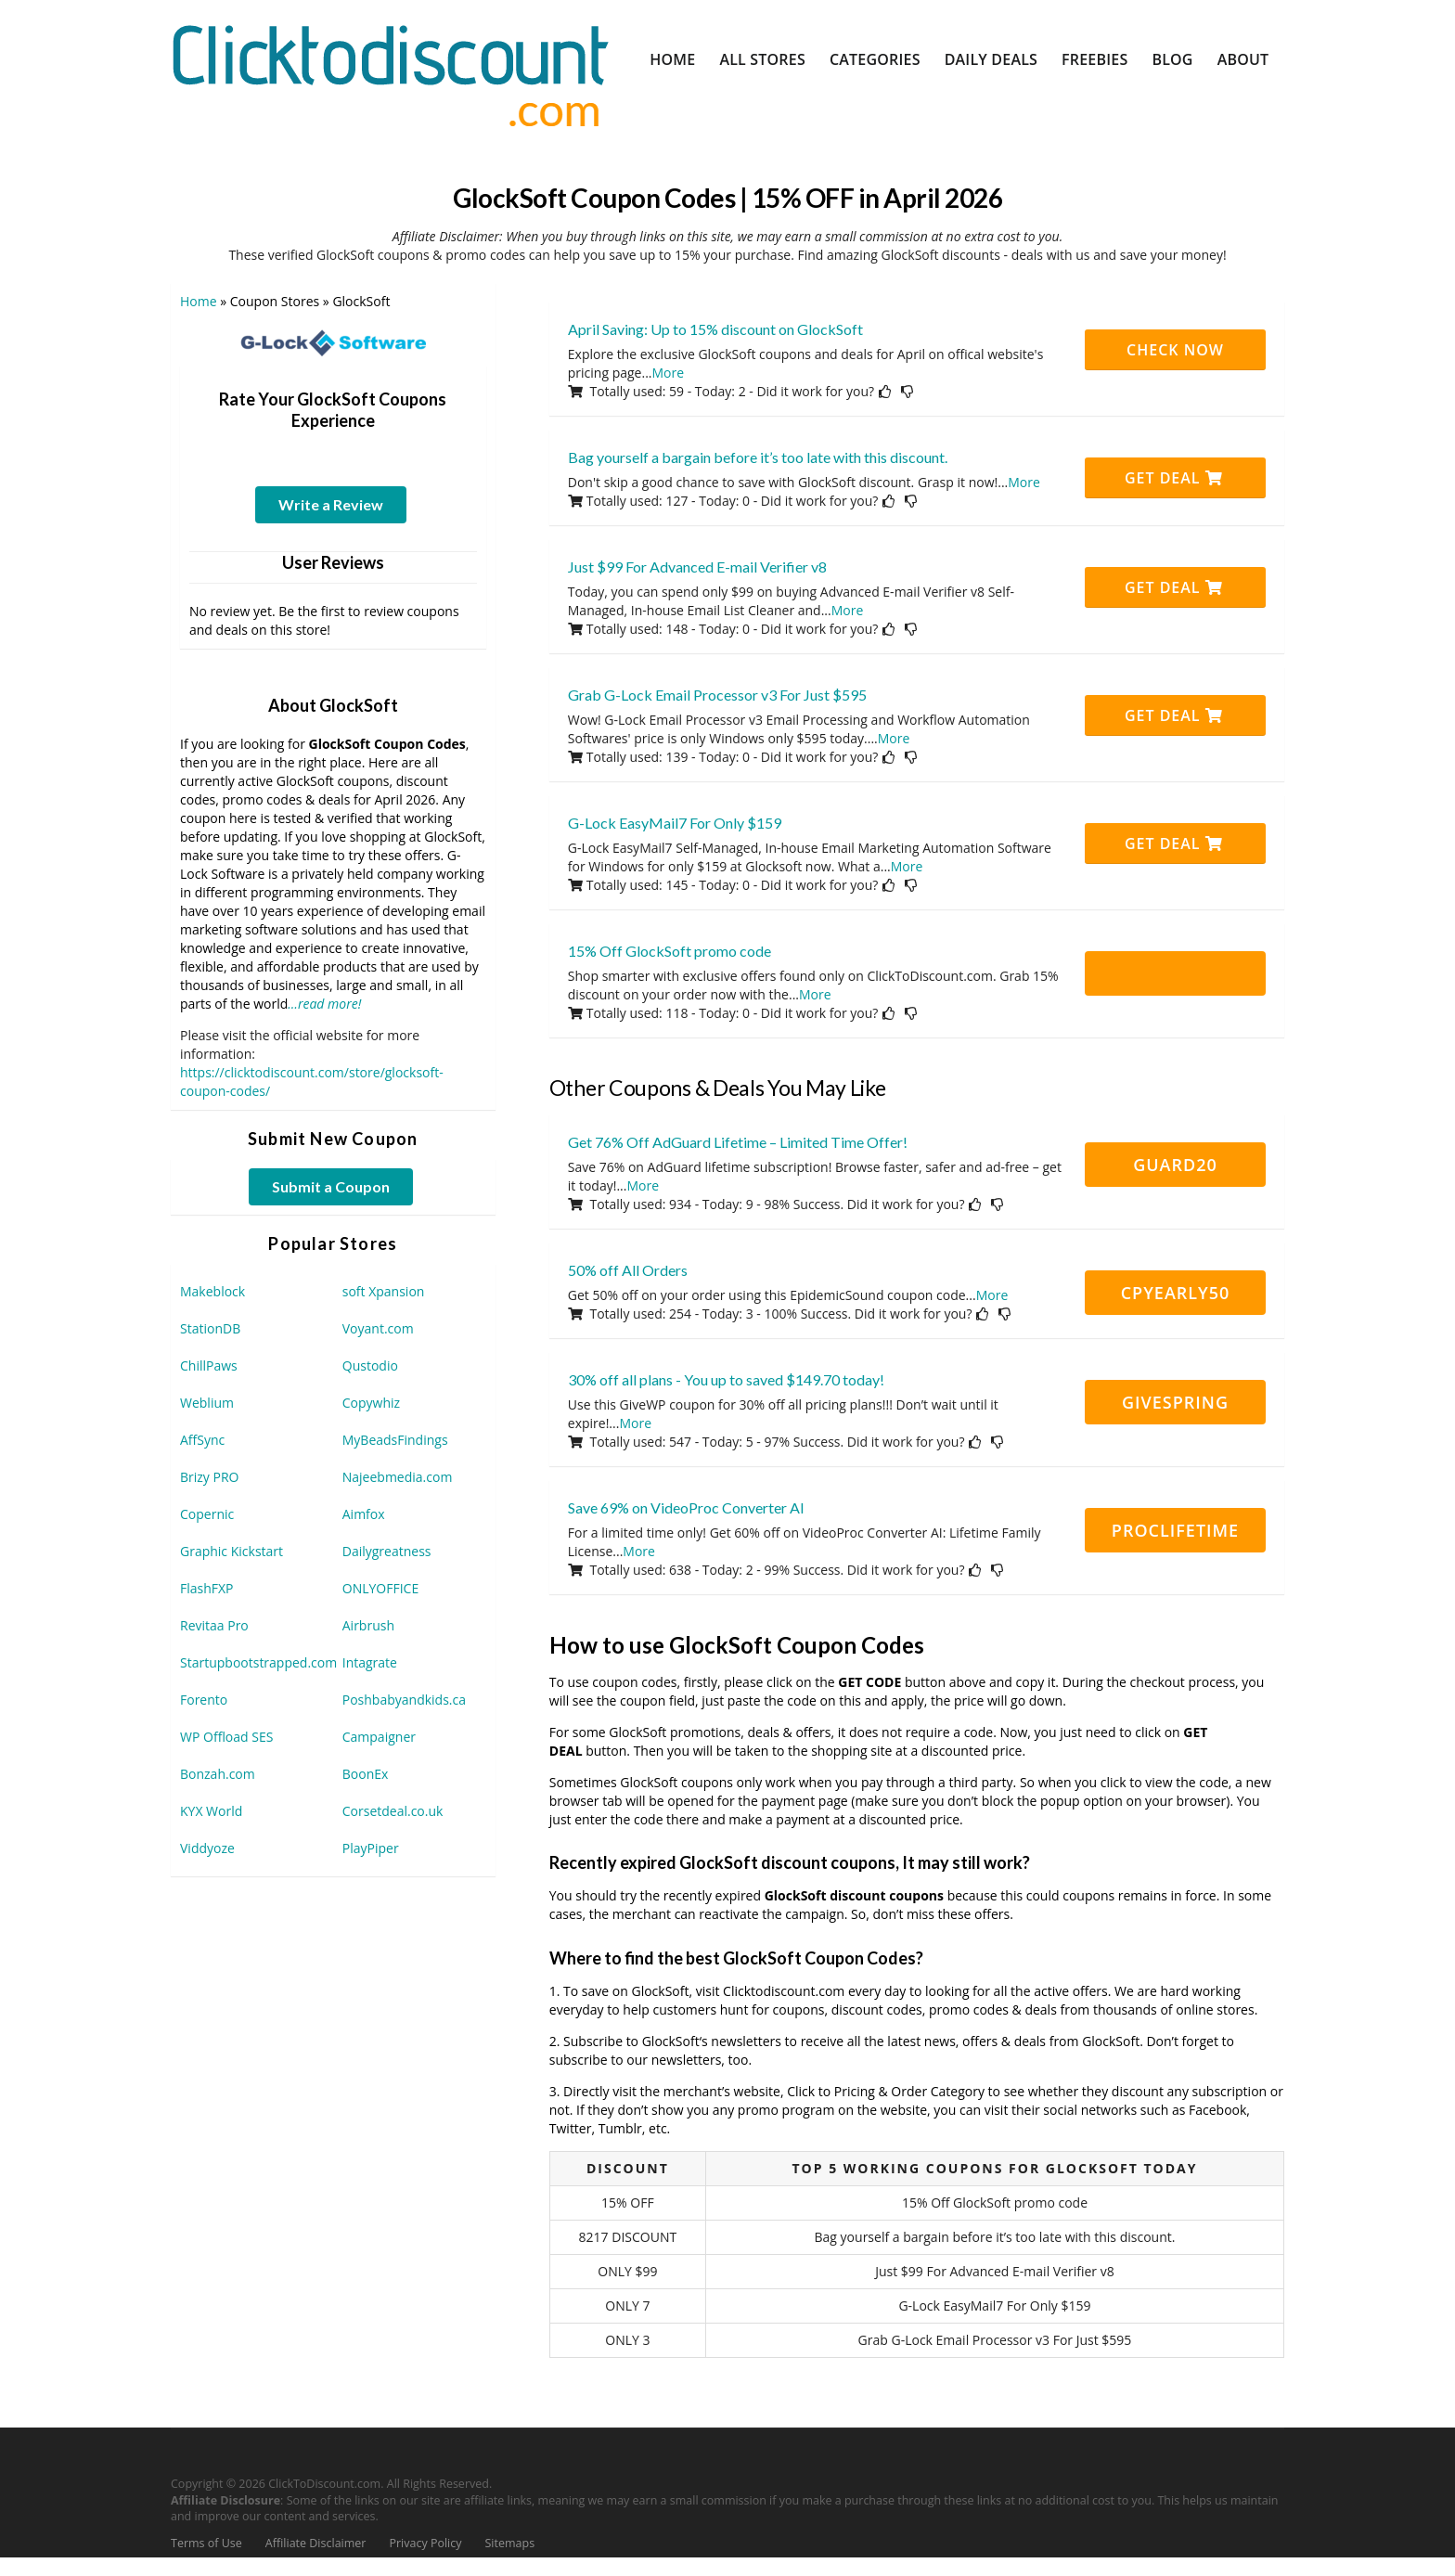 This screenshot has height=2576, width=1455. What do you see at coordinates (386, 1551) in the screenshot?
I see `Dailygreatness` at bounding box center [386, 1551].